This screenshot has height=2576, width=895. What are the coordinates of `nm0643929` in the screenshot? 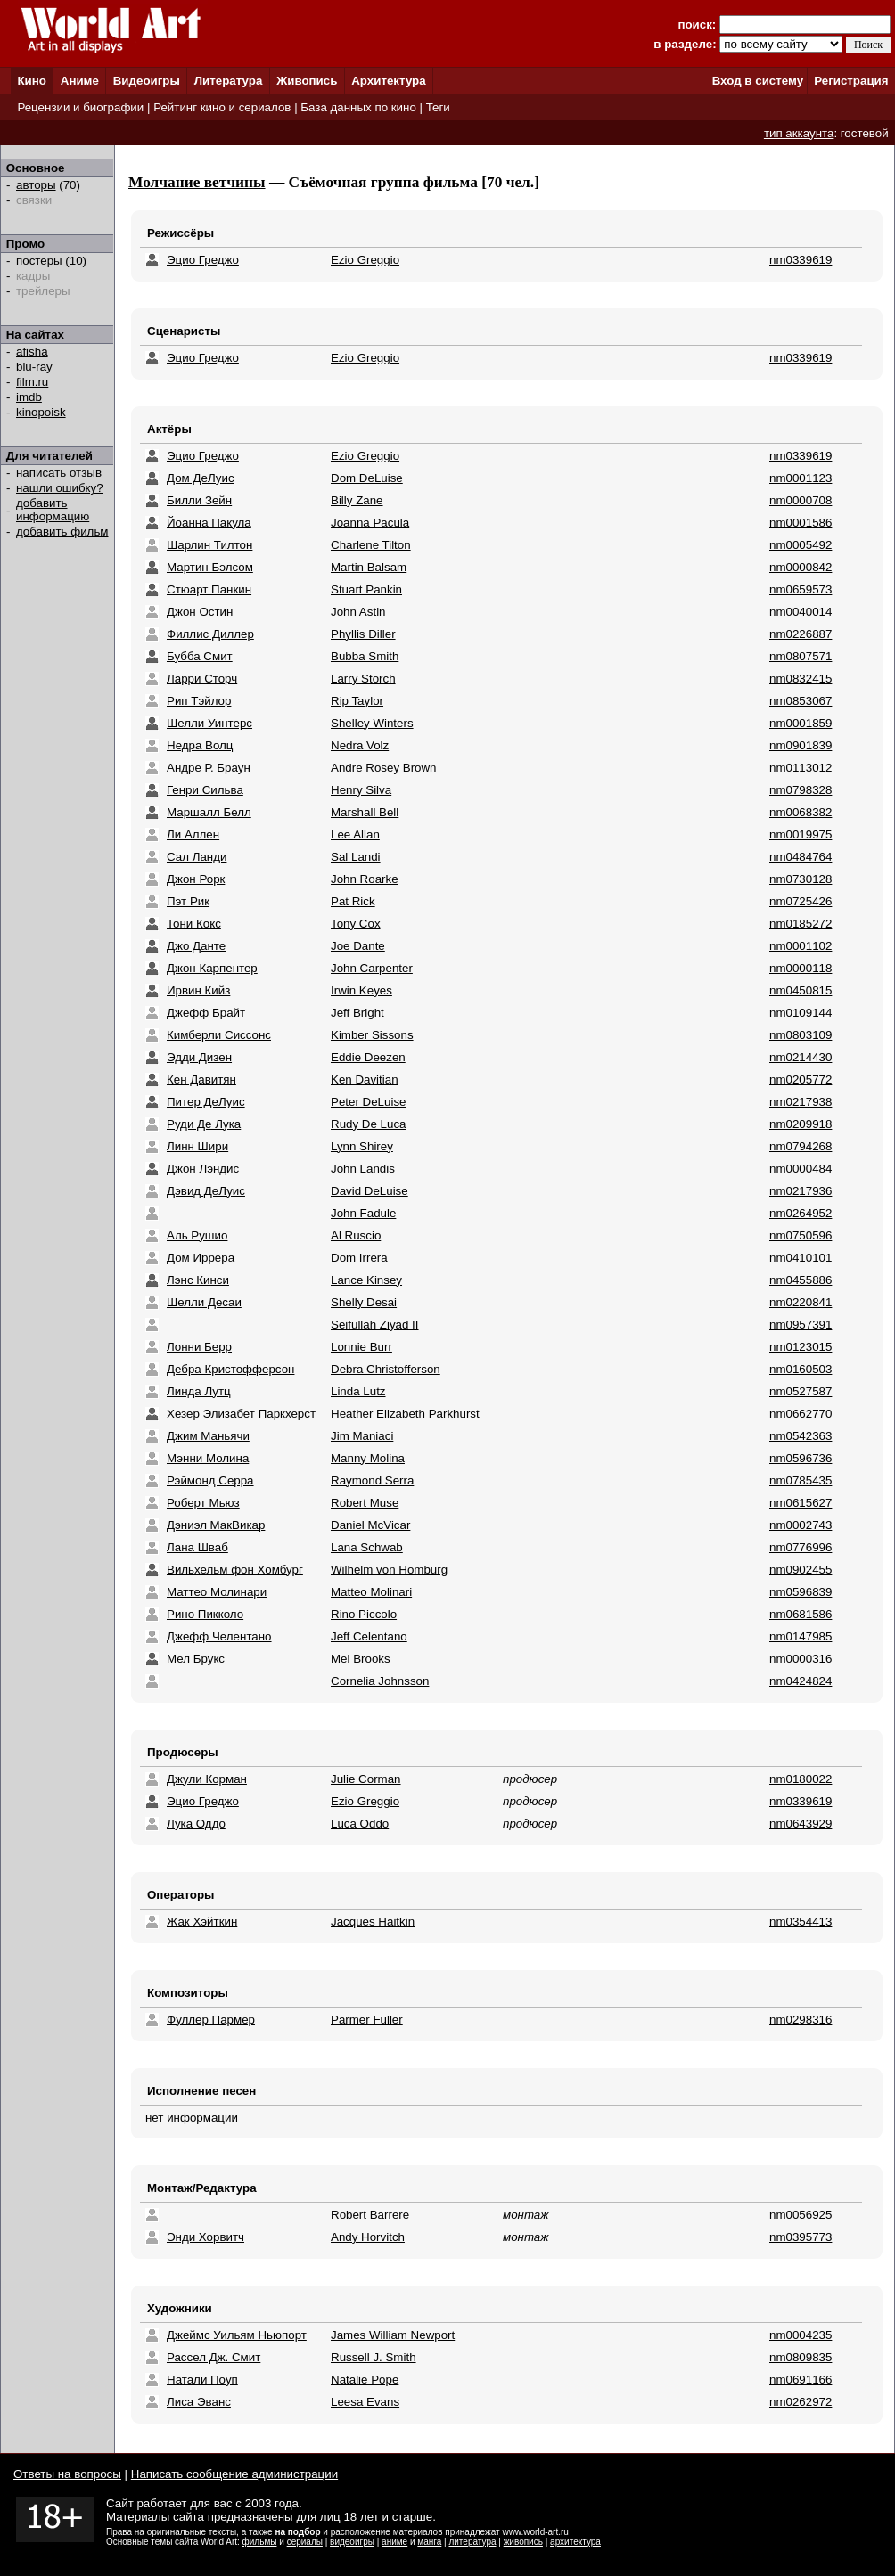 It's located at (800, 1823).